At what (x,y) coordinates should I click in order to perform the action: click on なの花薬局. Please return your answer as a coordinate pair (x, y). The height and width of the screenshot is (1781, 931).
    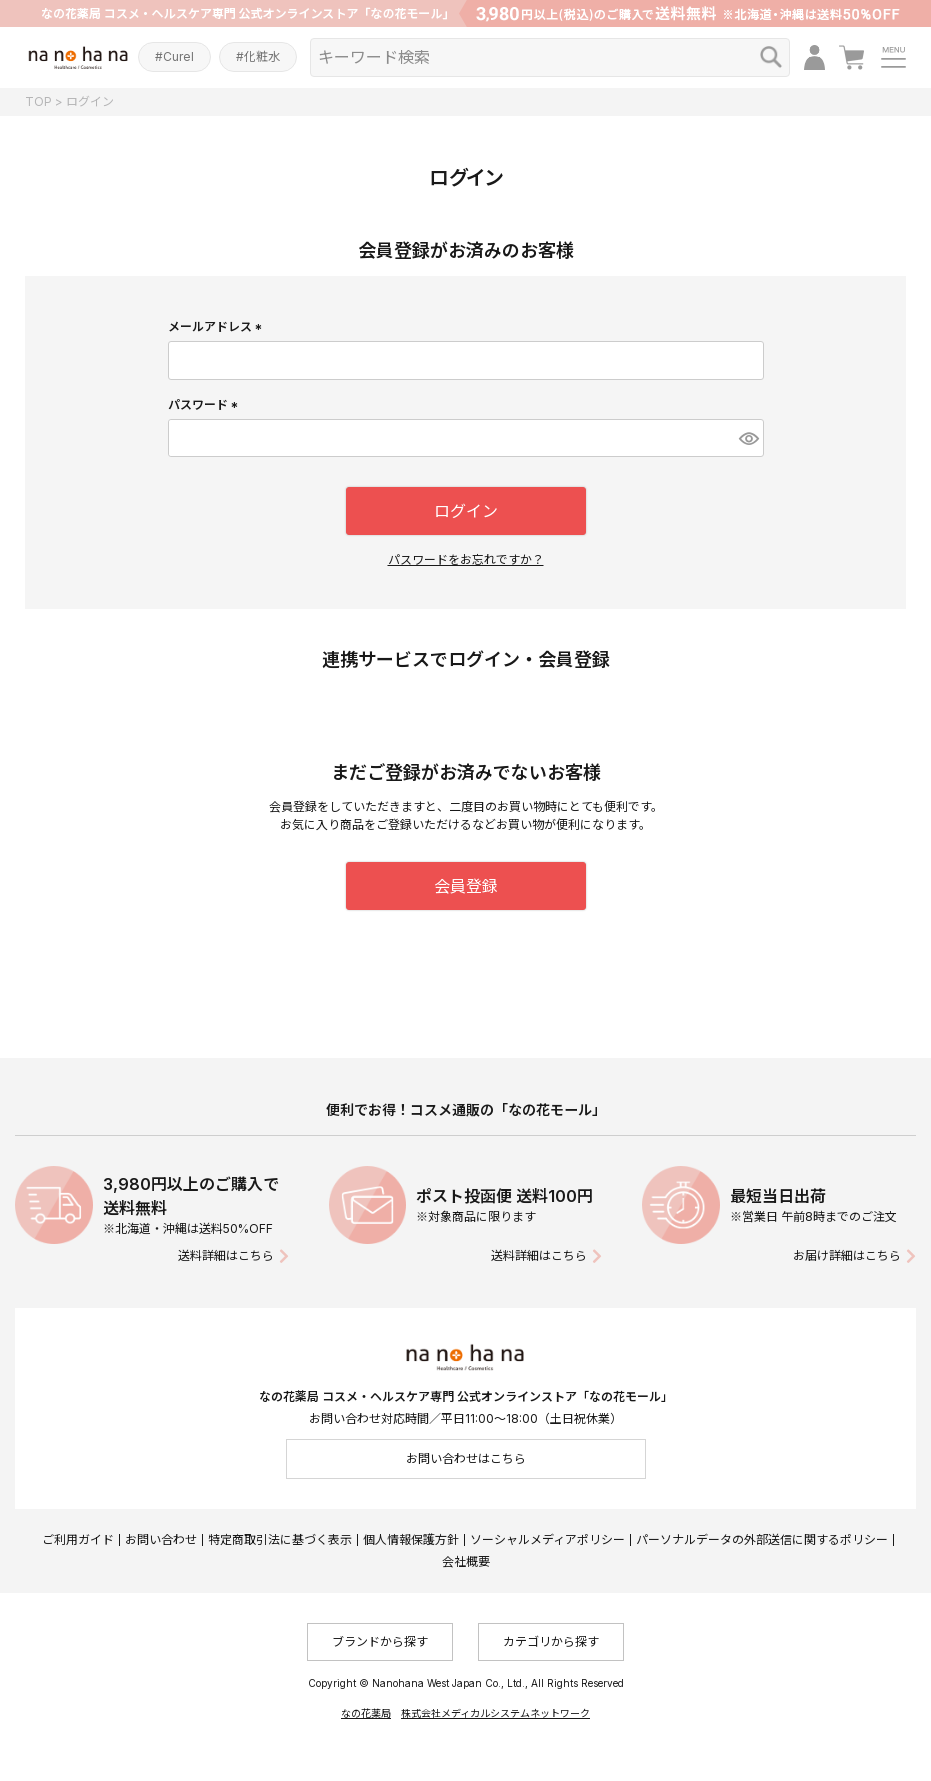
    Looking at the image, I should click on (366, 1713).